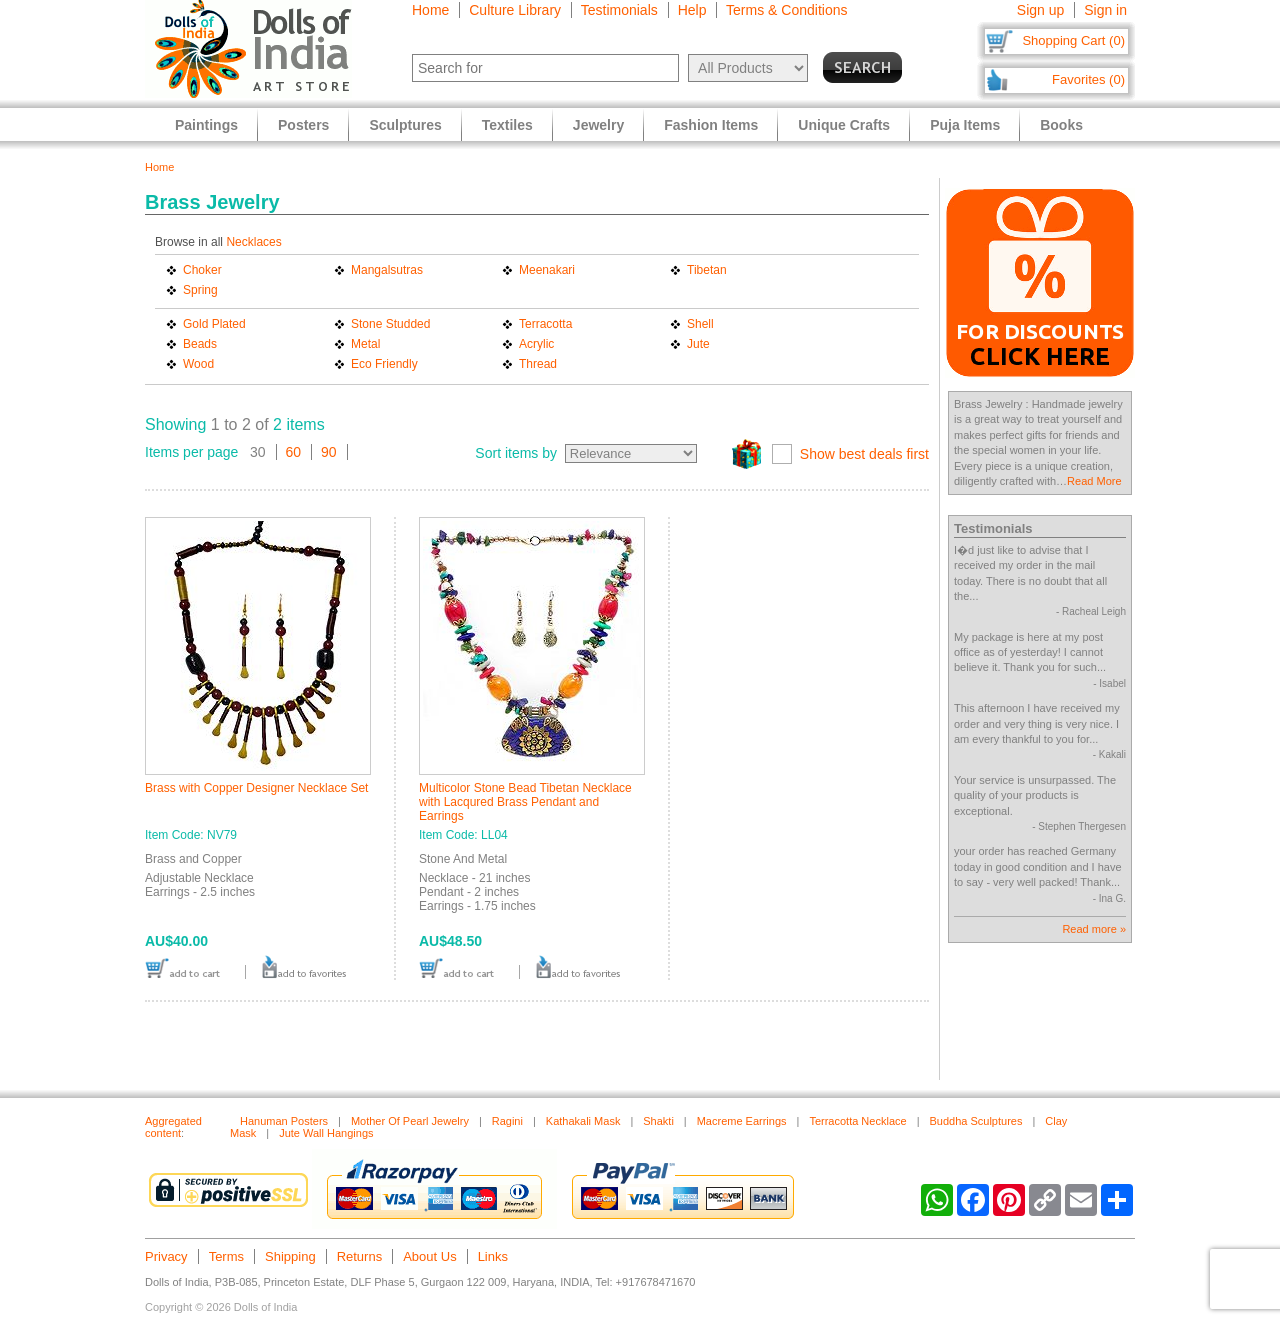 The image size is (1280, 1323). Describe the element at coordinates (360, 1256) in the screenshot. I see `Returns` at that location.